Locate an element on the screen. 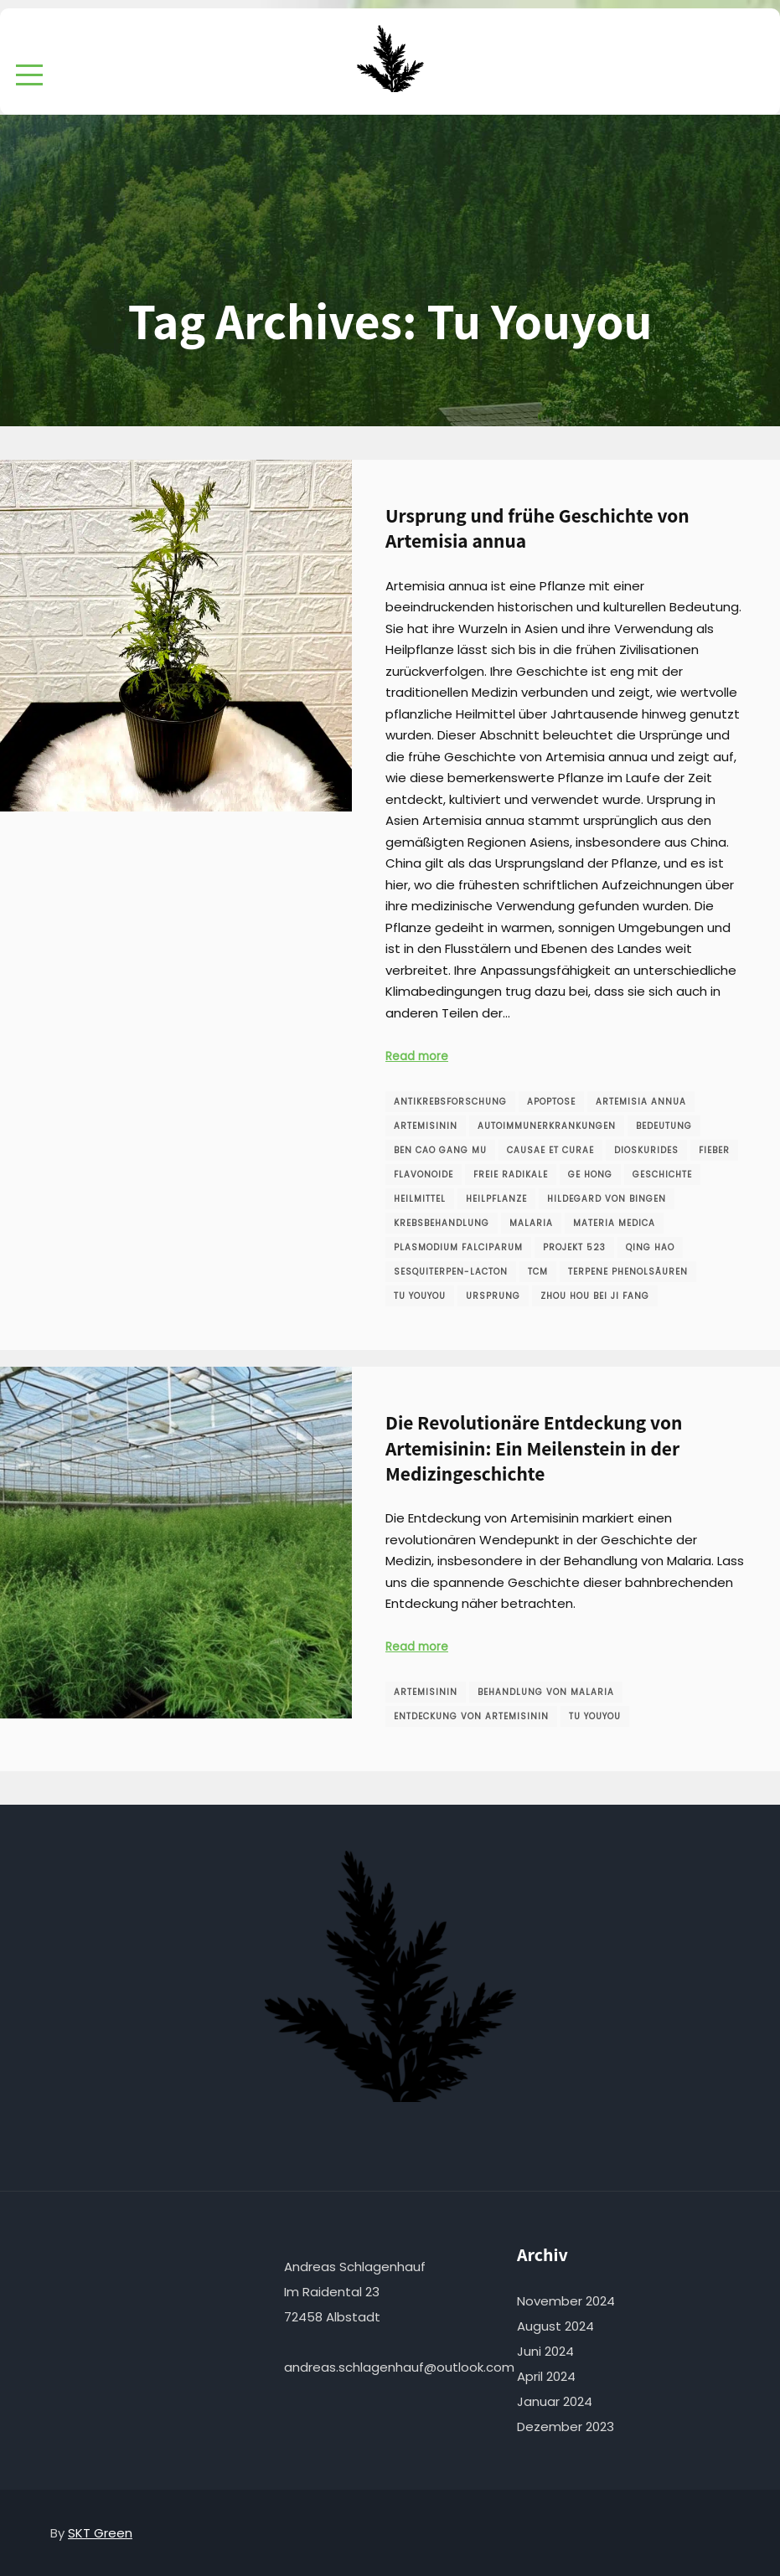 The width and height of the screenshot is (780, 2576). Die Revolutionäre Entdeckung von Artemisinin: Ein Meilenstein in der Medizingeschichte is located at coordinates (533, 1447).